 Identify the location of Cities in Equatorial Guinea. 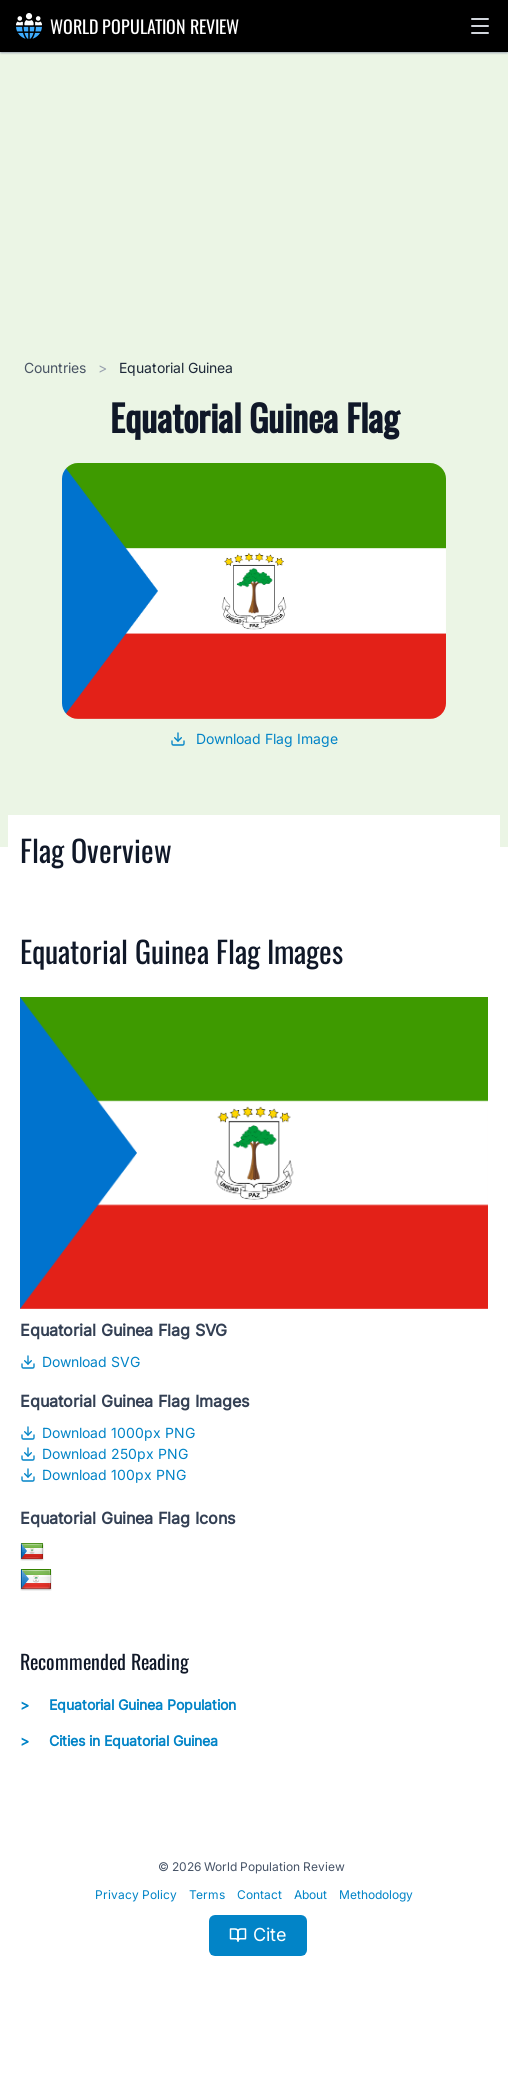
(119, 1741).